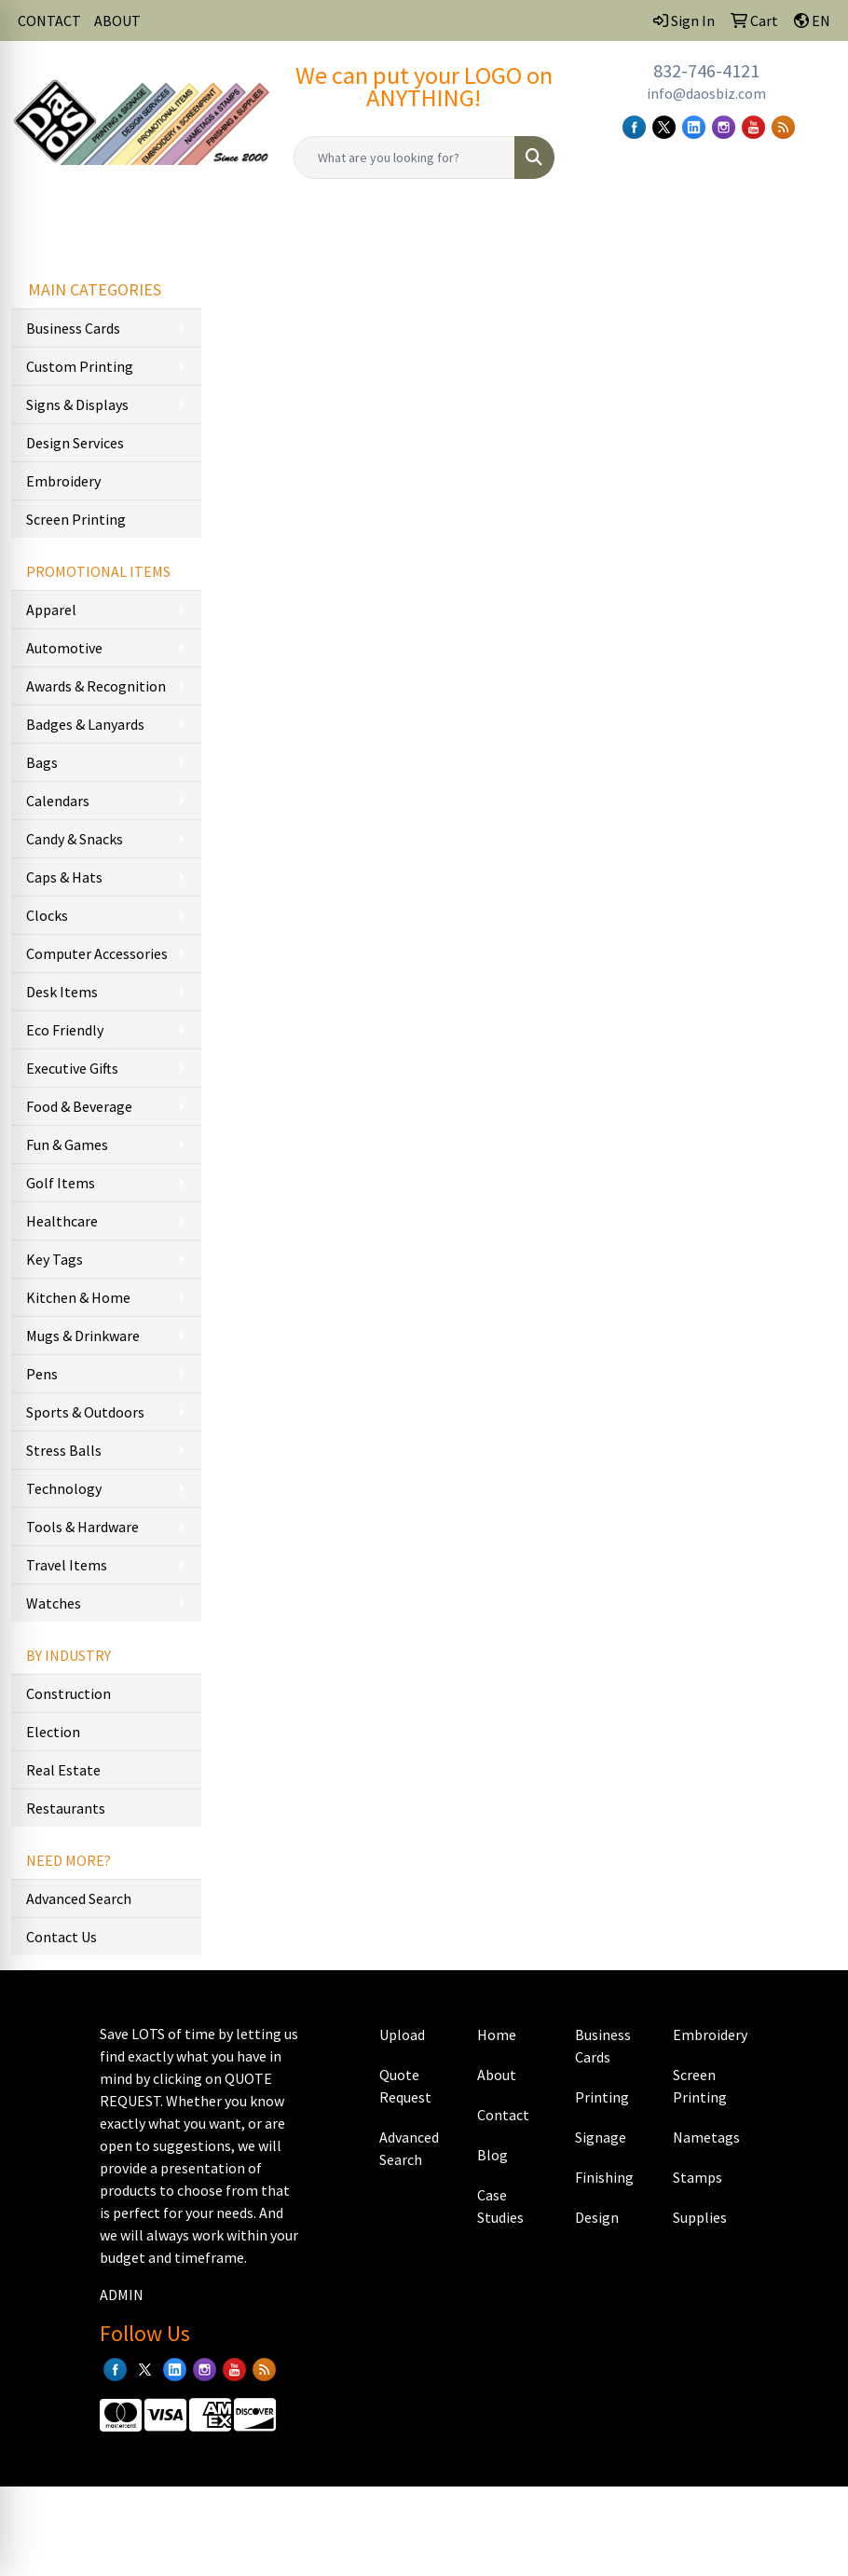  Describe the element at coordinates (402, 2034) in the screenshot. I see `Upload` at that location.